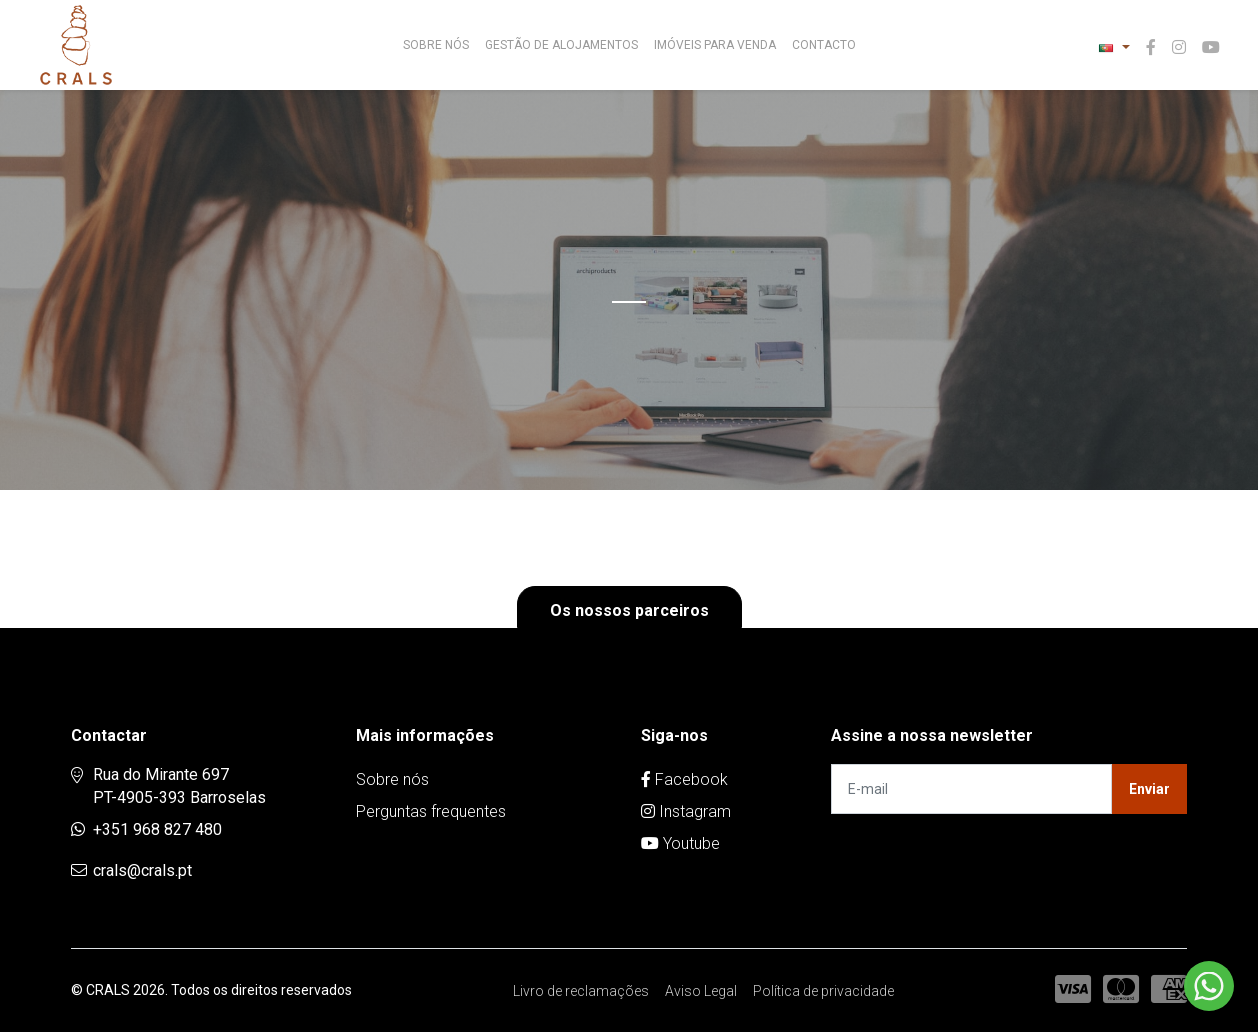  I want to click on Aviso Legal, so click(701, 991).